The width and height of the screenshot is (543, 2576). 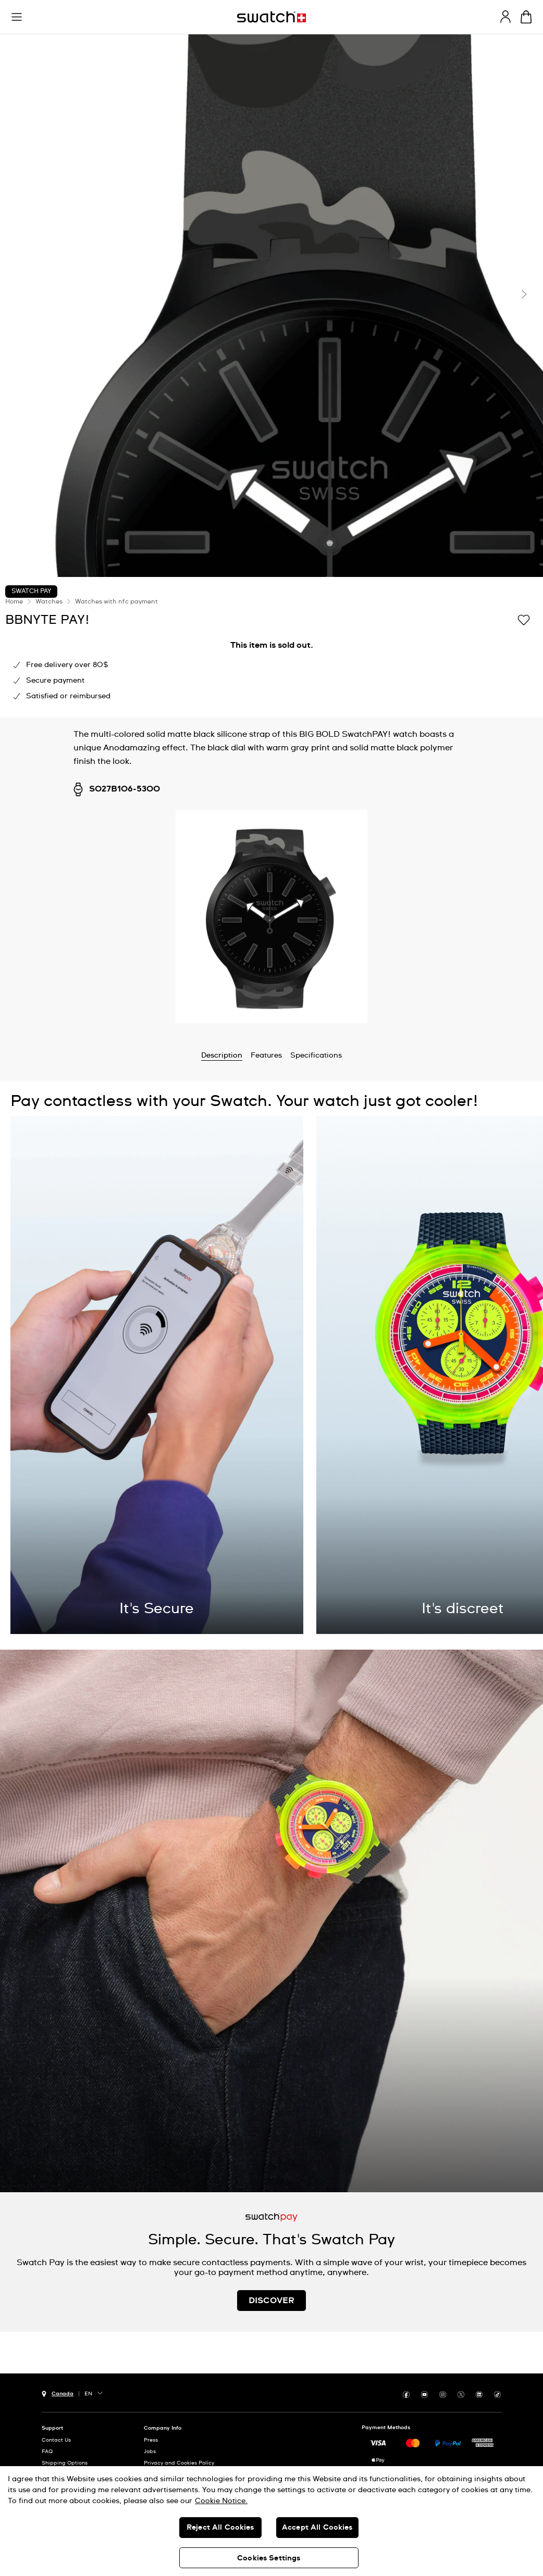 What do you see at coordinates (271, 17) in the screenshot?
I see `[Homepage]` at bounding box center [271, 17].